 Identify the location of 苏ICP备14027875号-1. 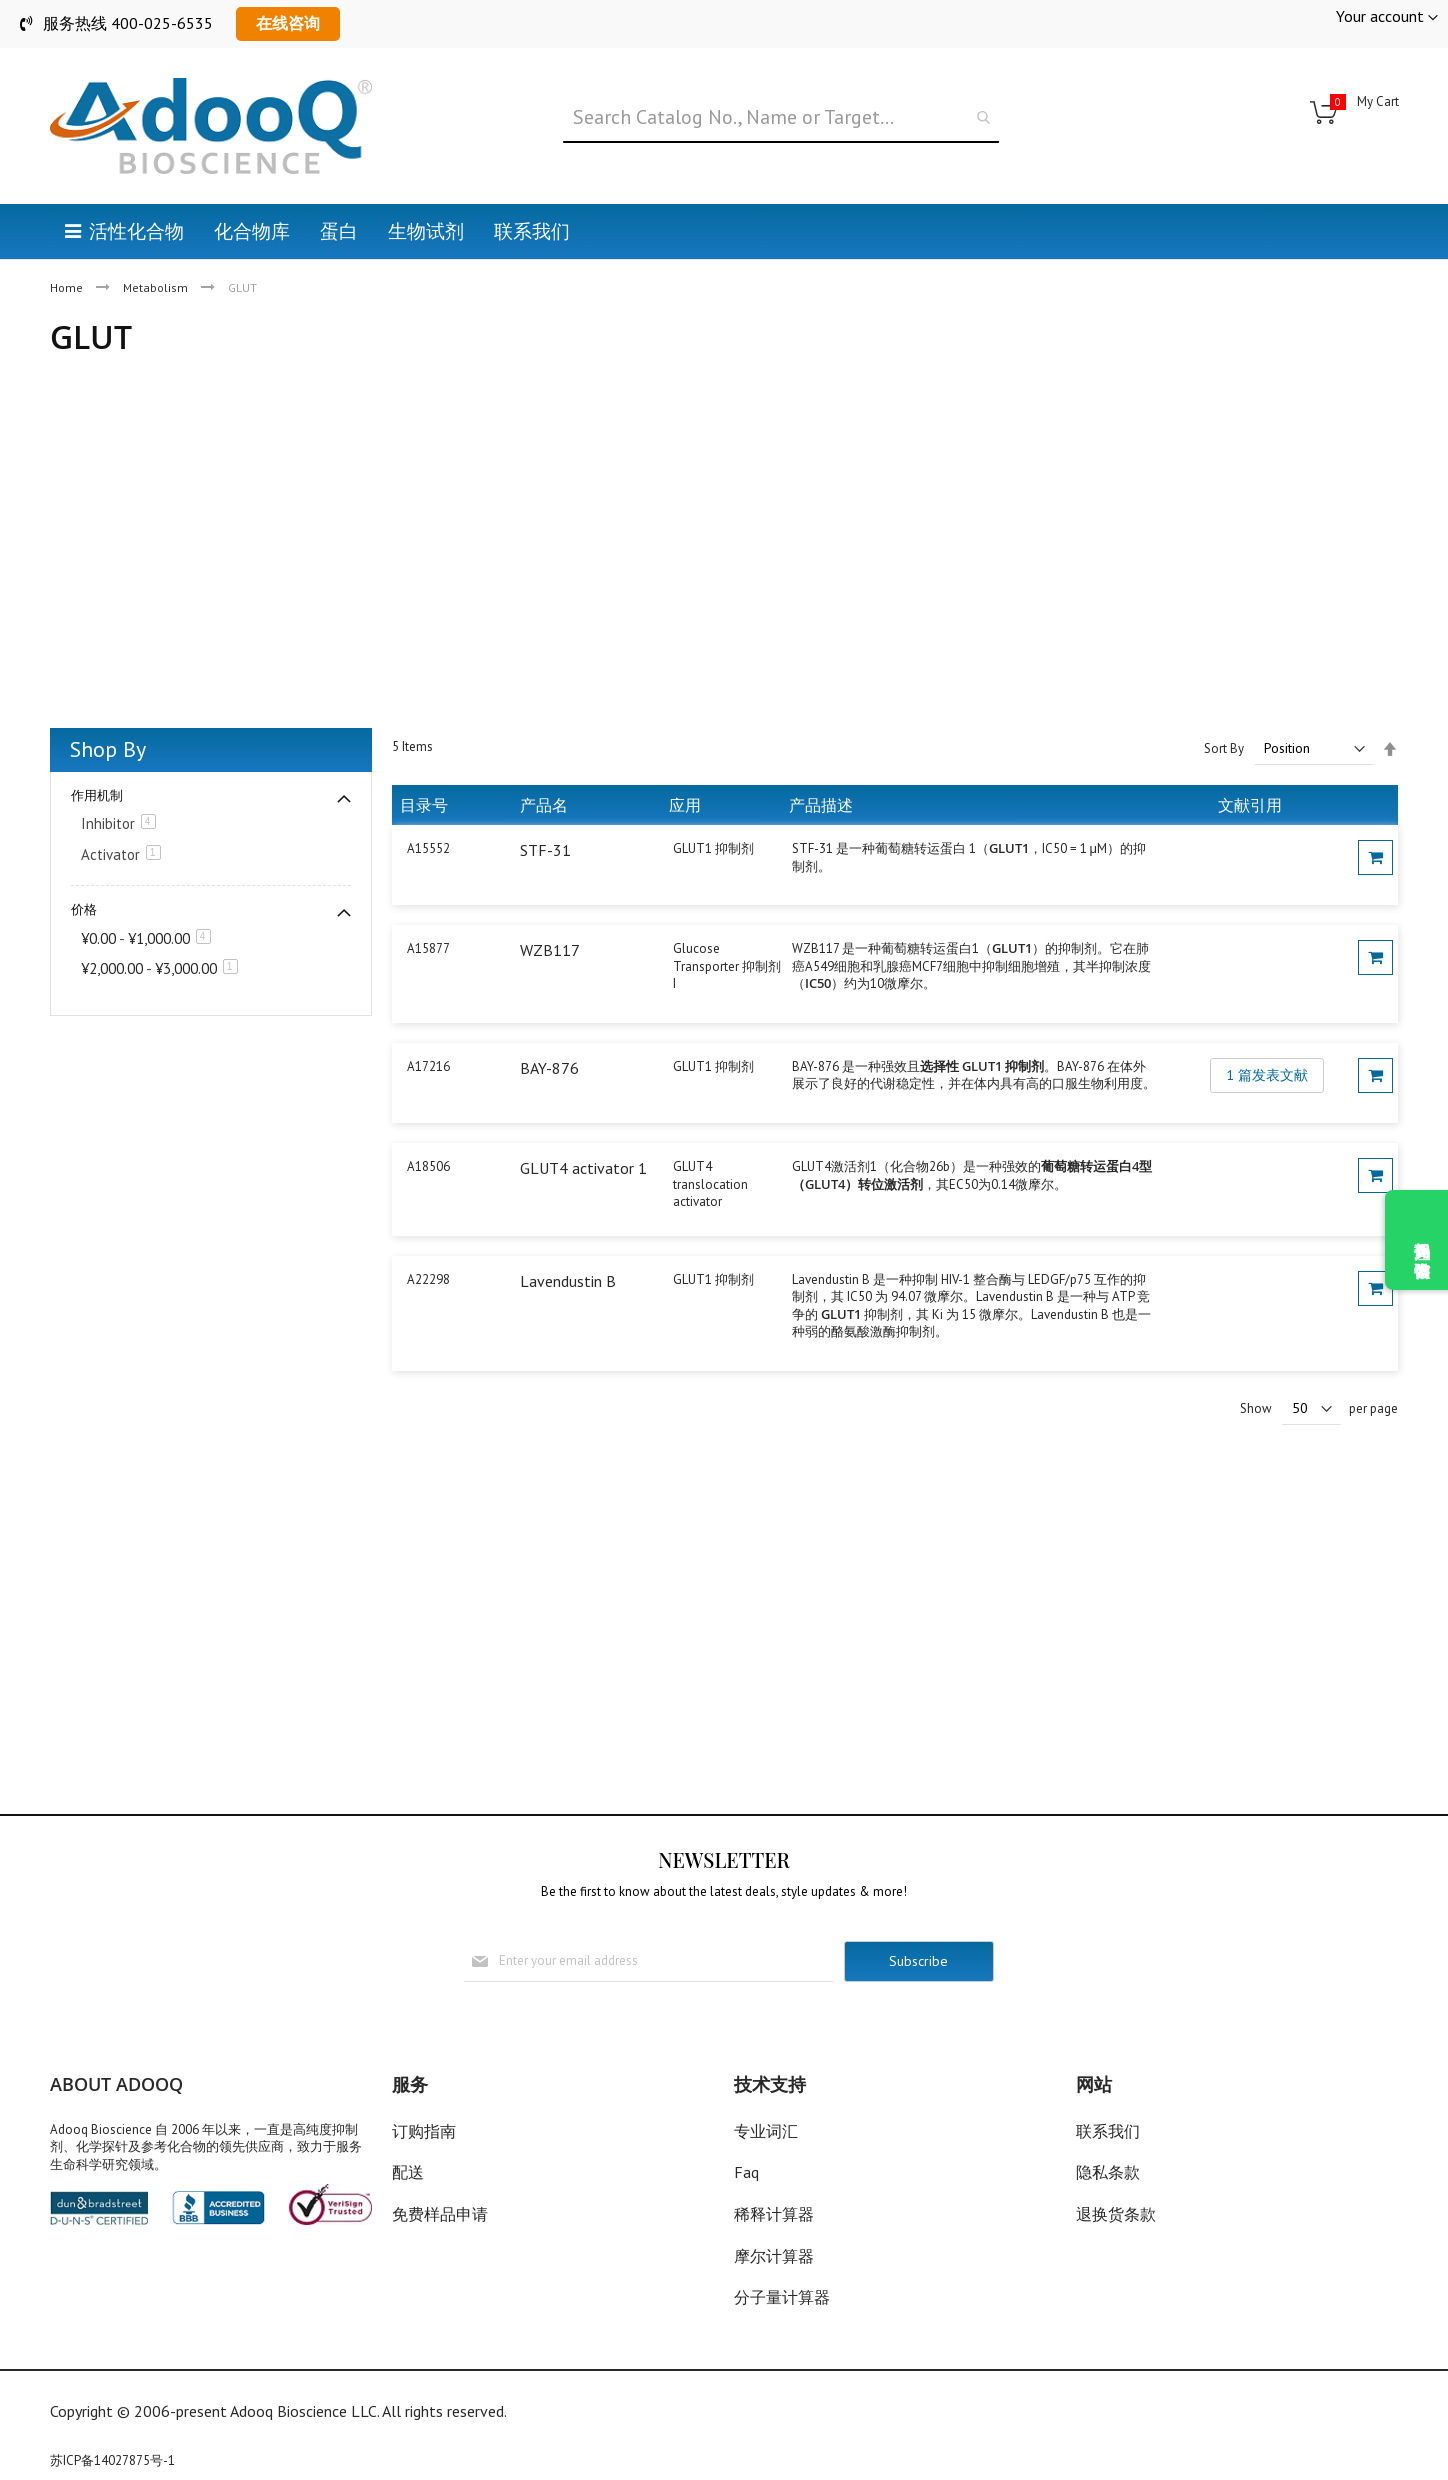
(112, 2460).